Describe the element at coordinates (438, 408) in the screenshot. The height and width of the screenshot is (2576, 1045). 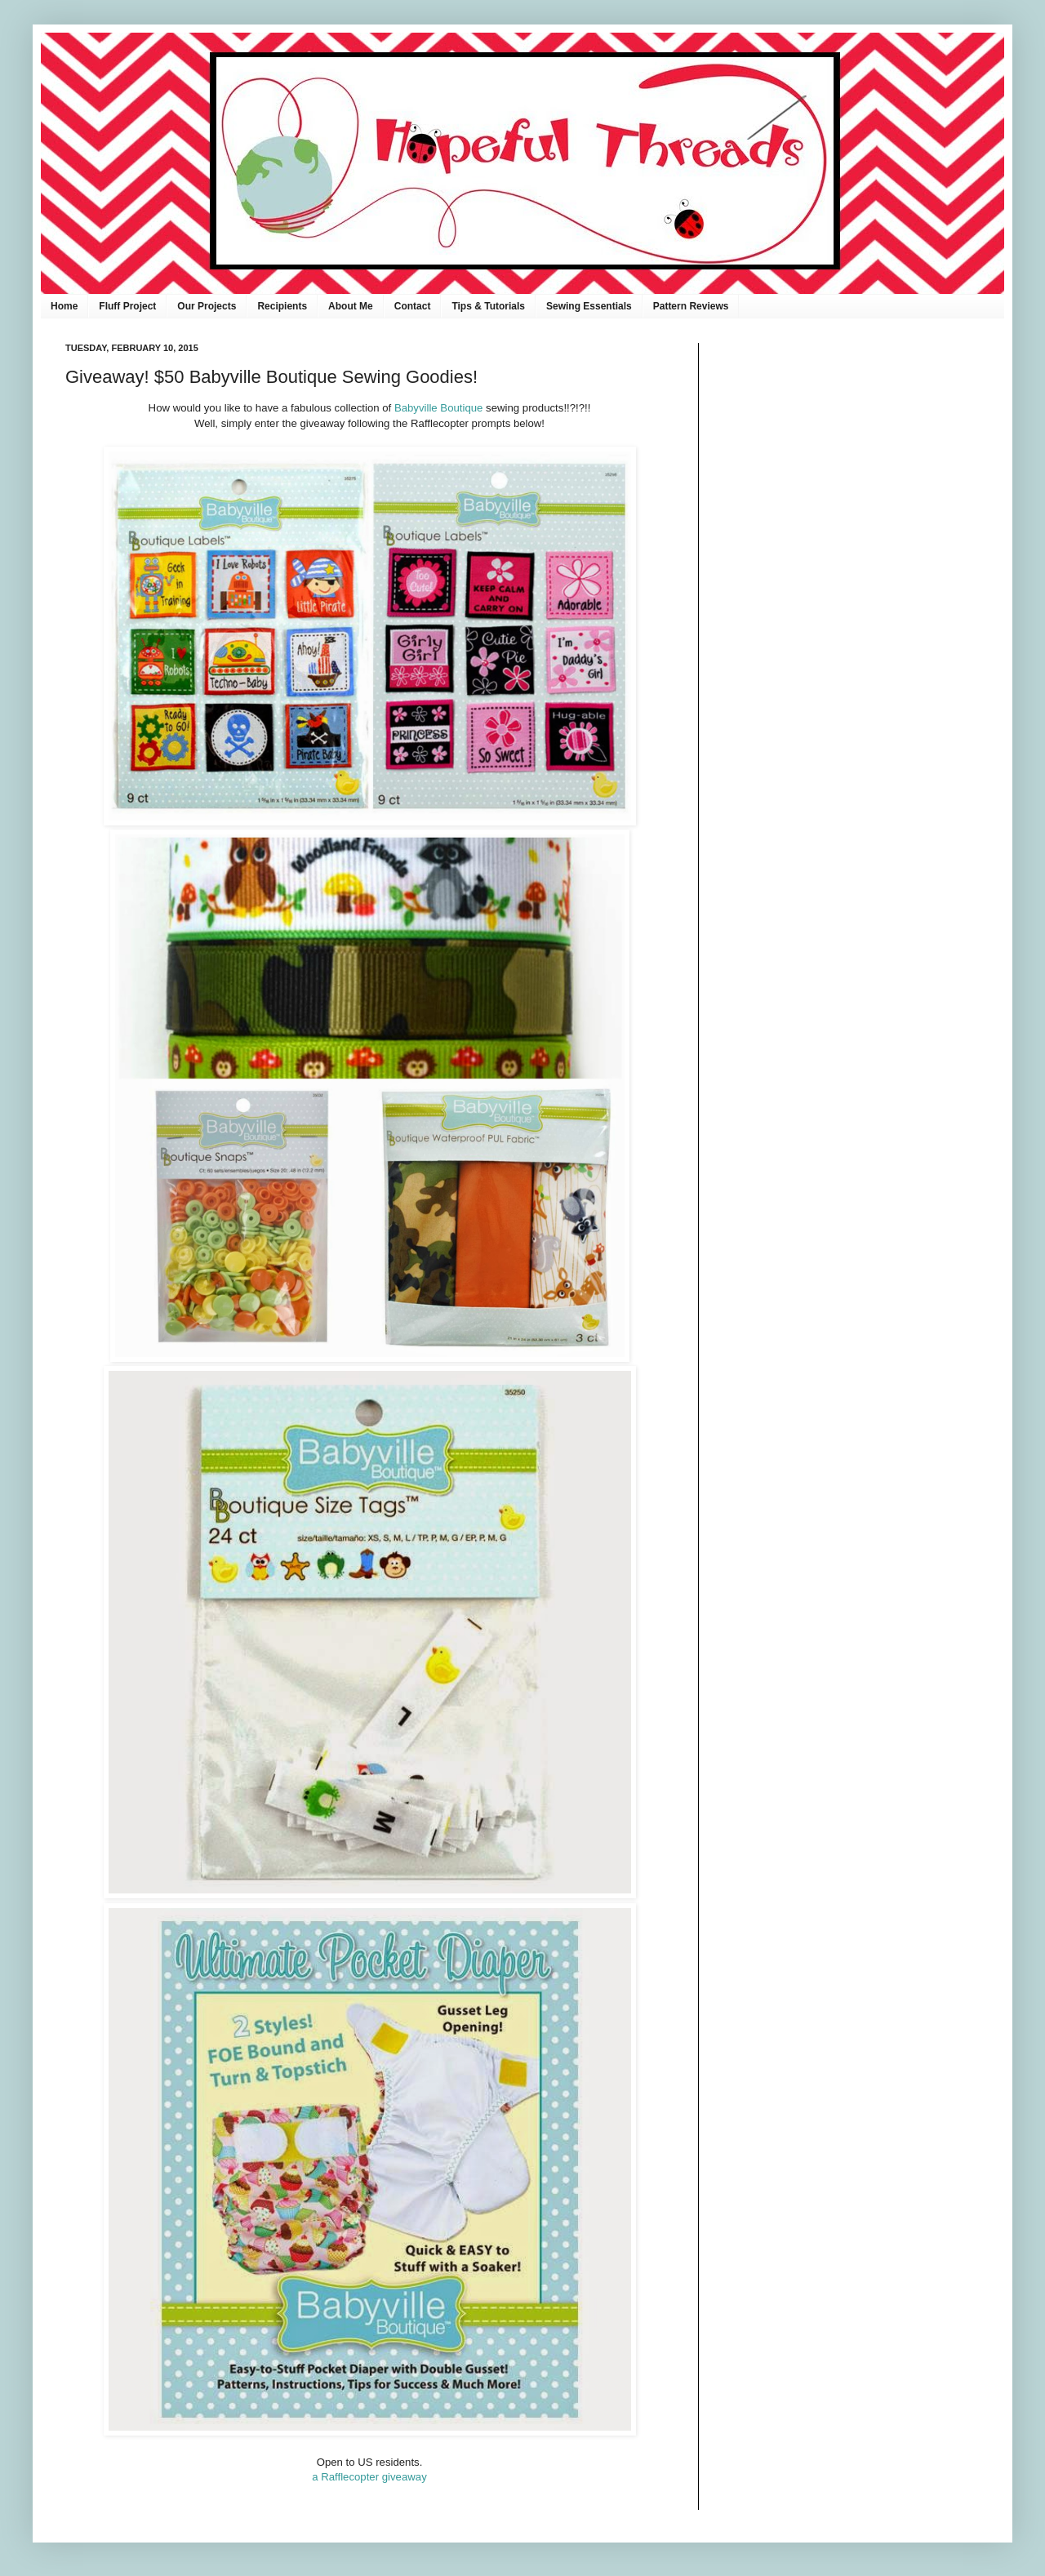
I see `Babyville Boutique` at that location.